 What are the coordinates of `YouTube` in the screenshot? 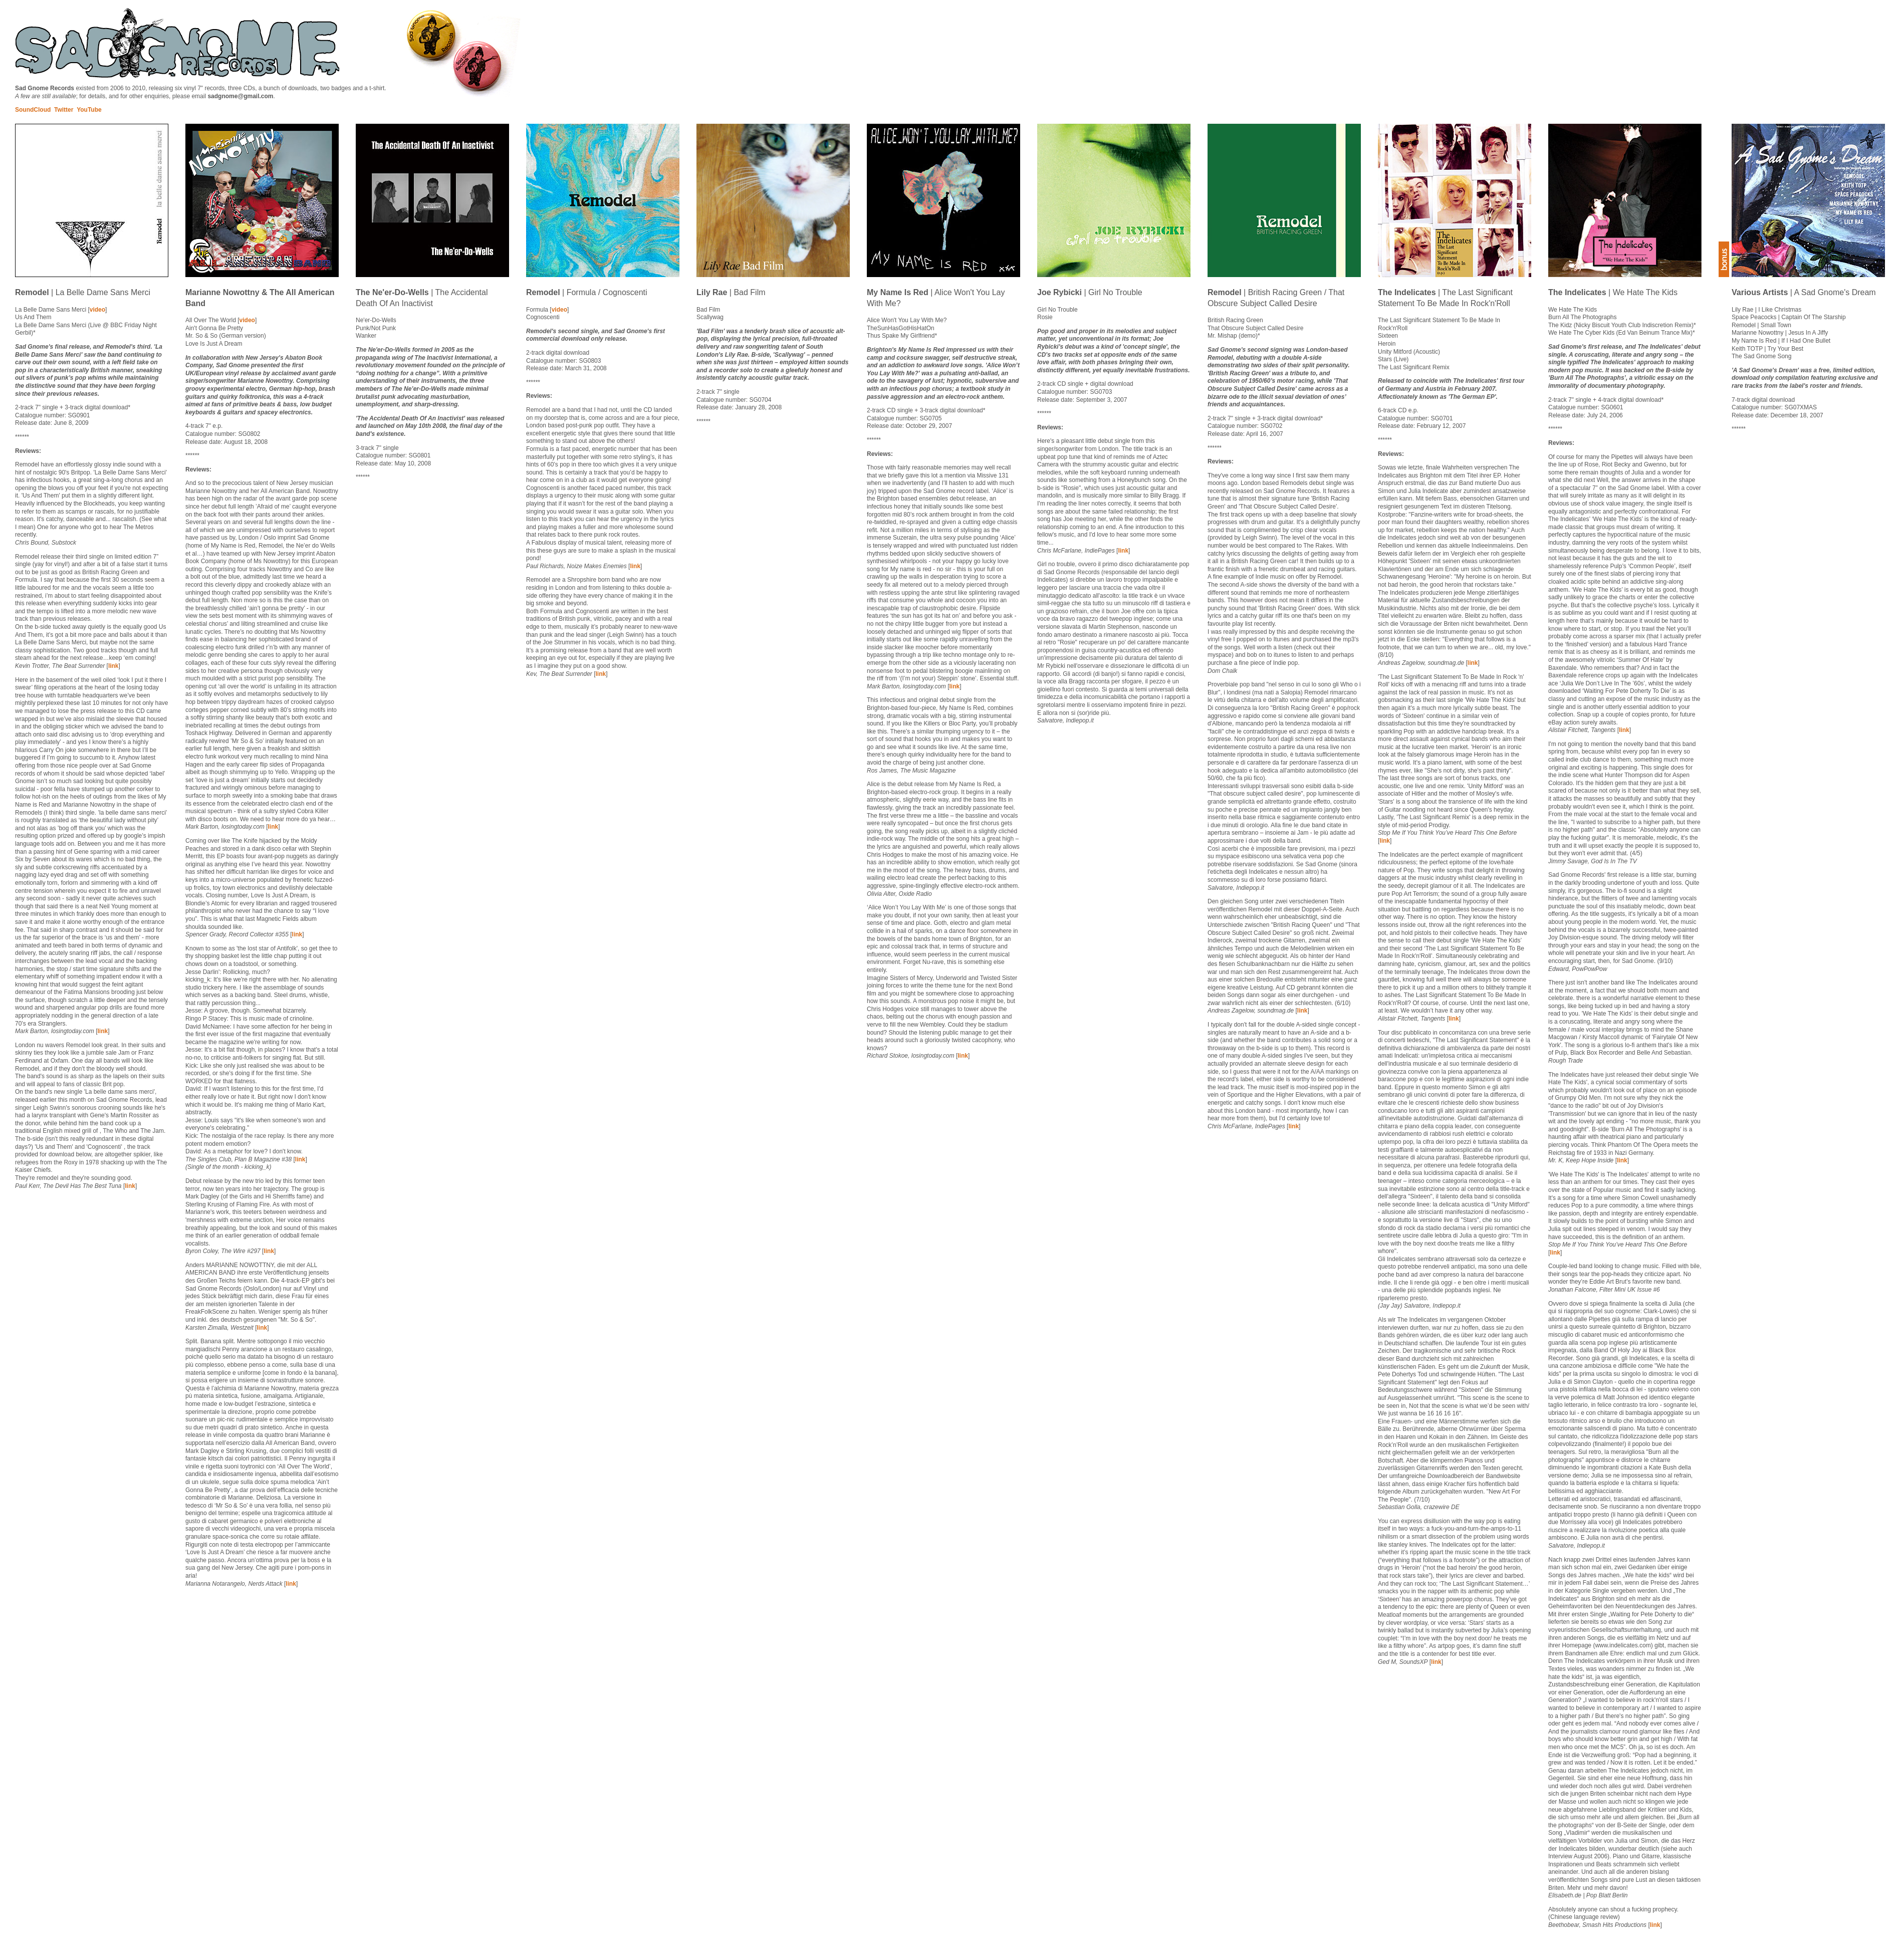 It's located at (89, 109).